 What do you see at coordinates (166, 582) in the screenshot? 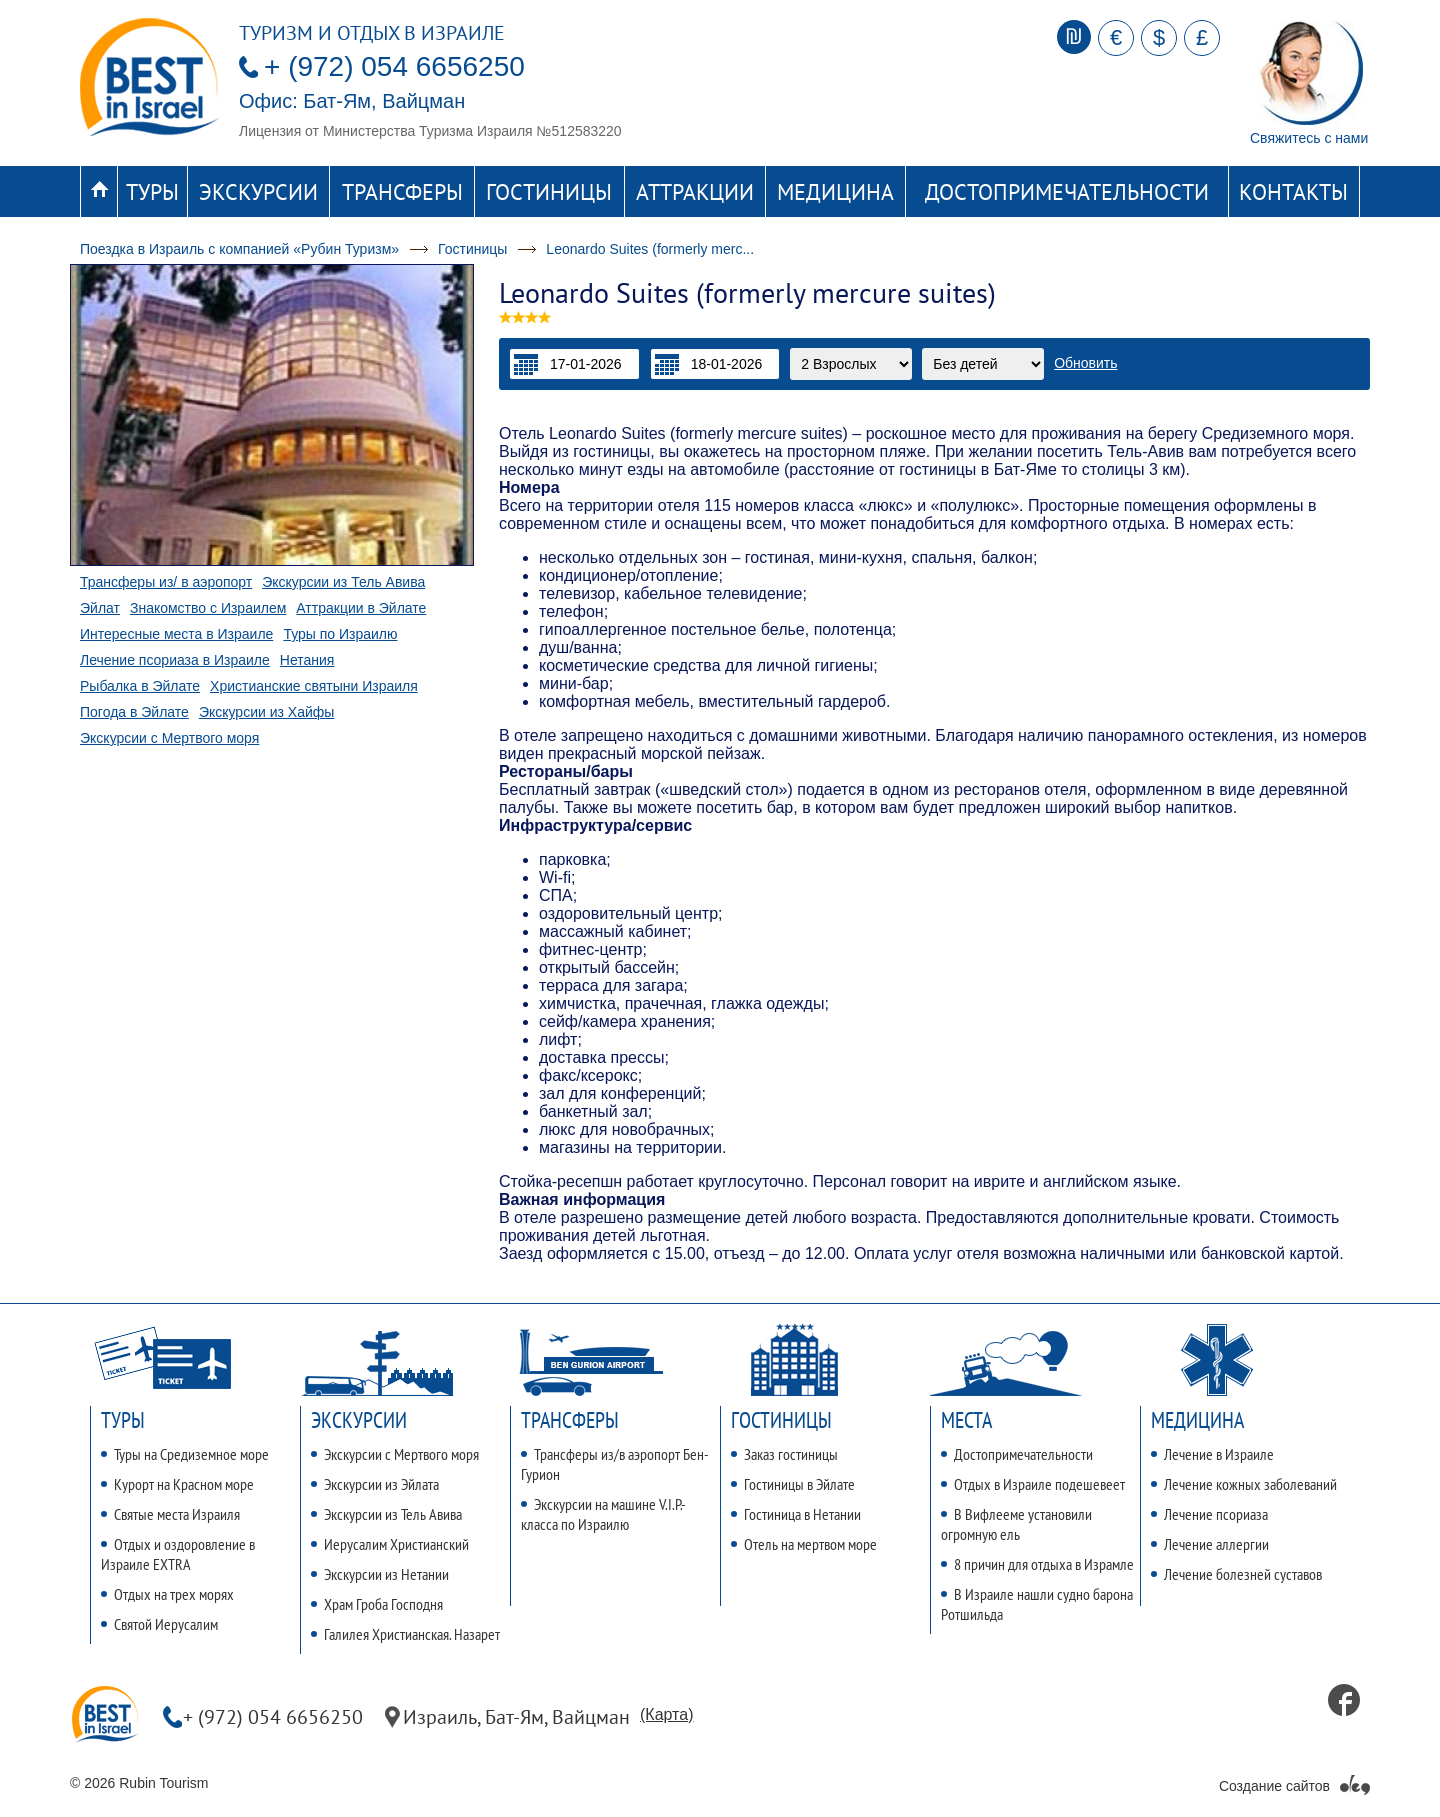
I see `Трансферы из/ в аэропорт` at bounding box center [166, 582].